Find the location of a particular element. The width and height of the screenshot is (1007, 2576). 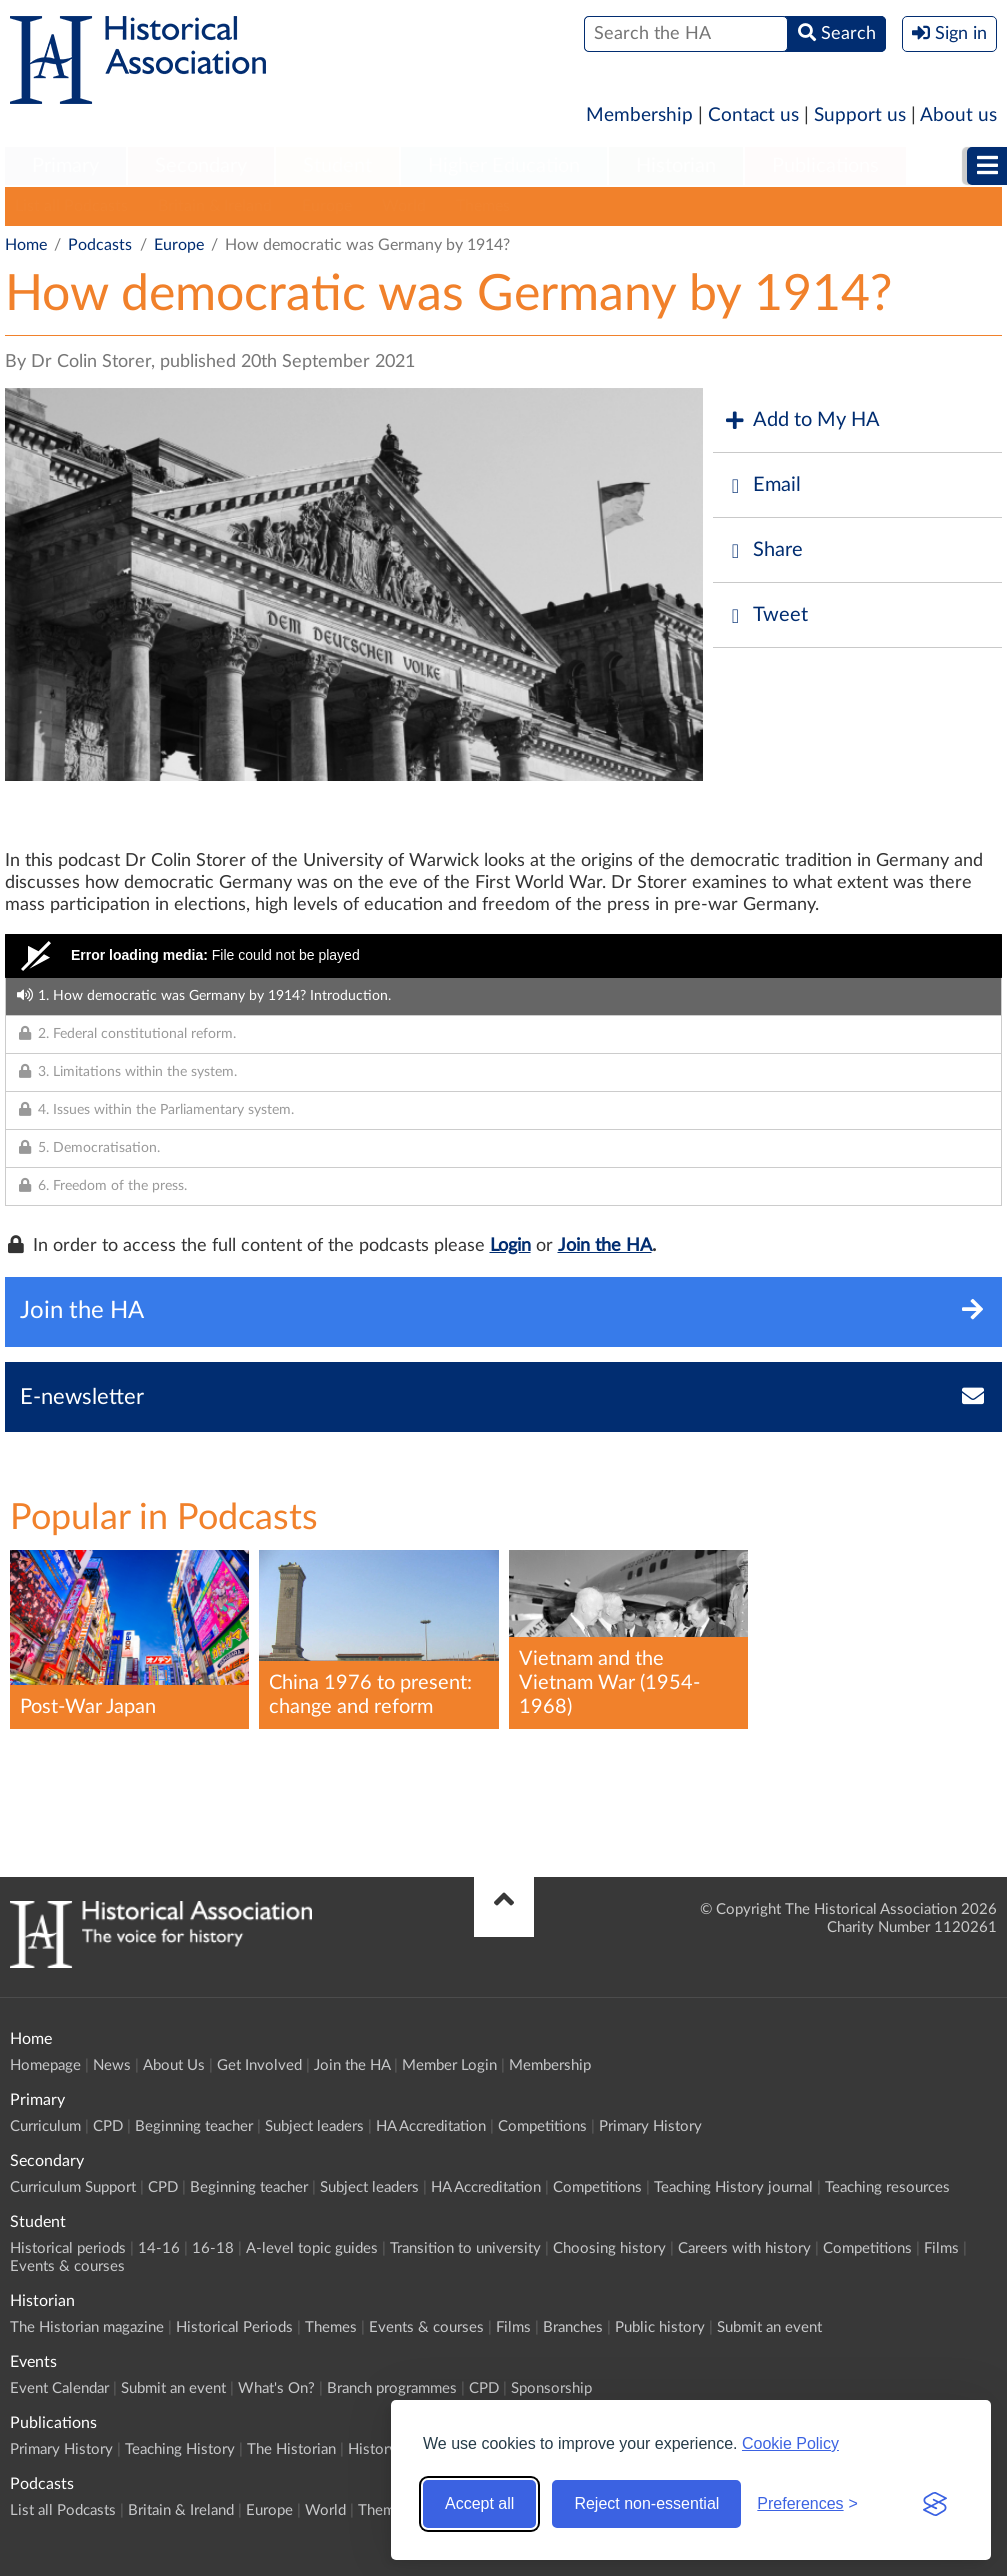

Themes is located at coordinates (483, 206).